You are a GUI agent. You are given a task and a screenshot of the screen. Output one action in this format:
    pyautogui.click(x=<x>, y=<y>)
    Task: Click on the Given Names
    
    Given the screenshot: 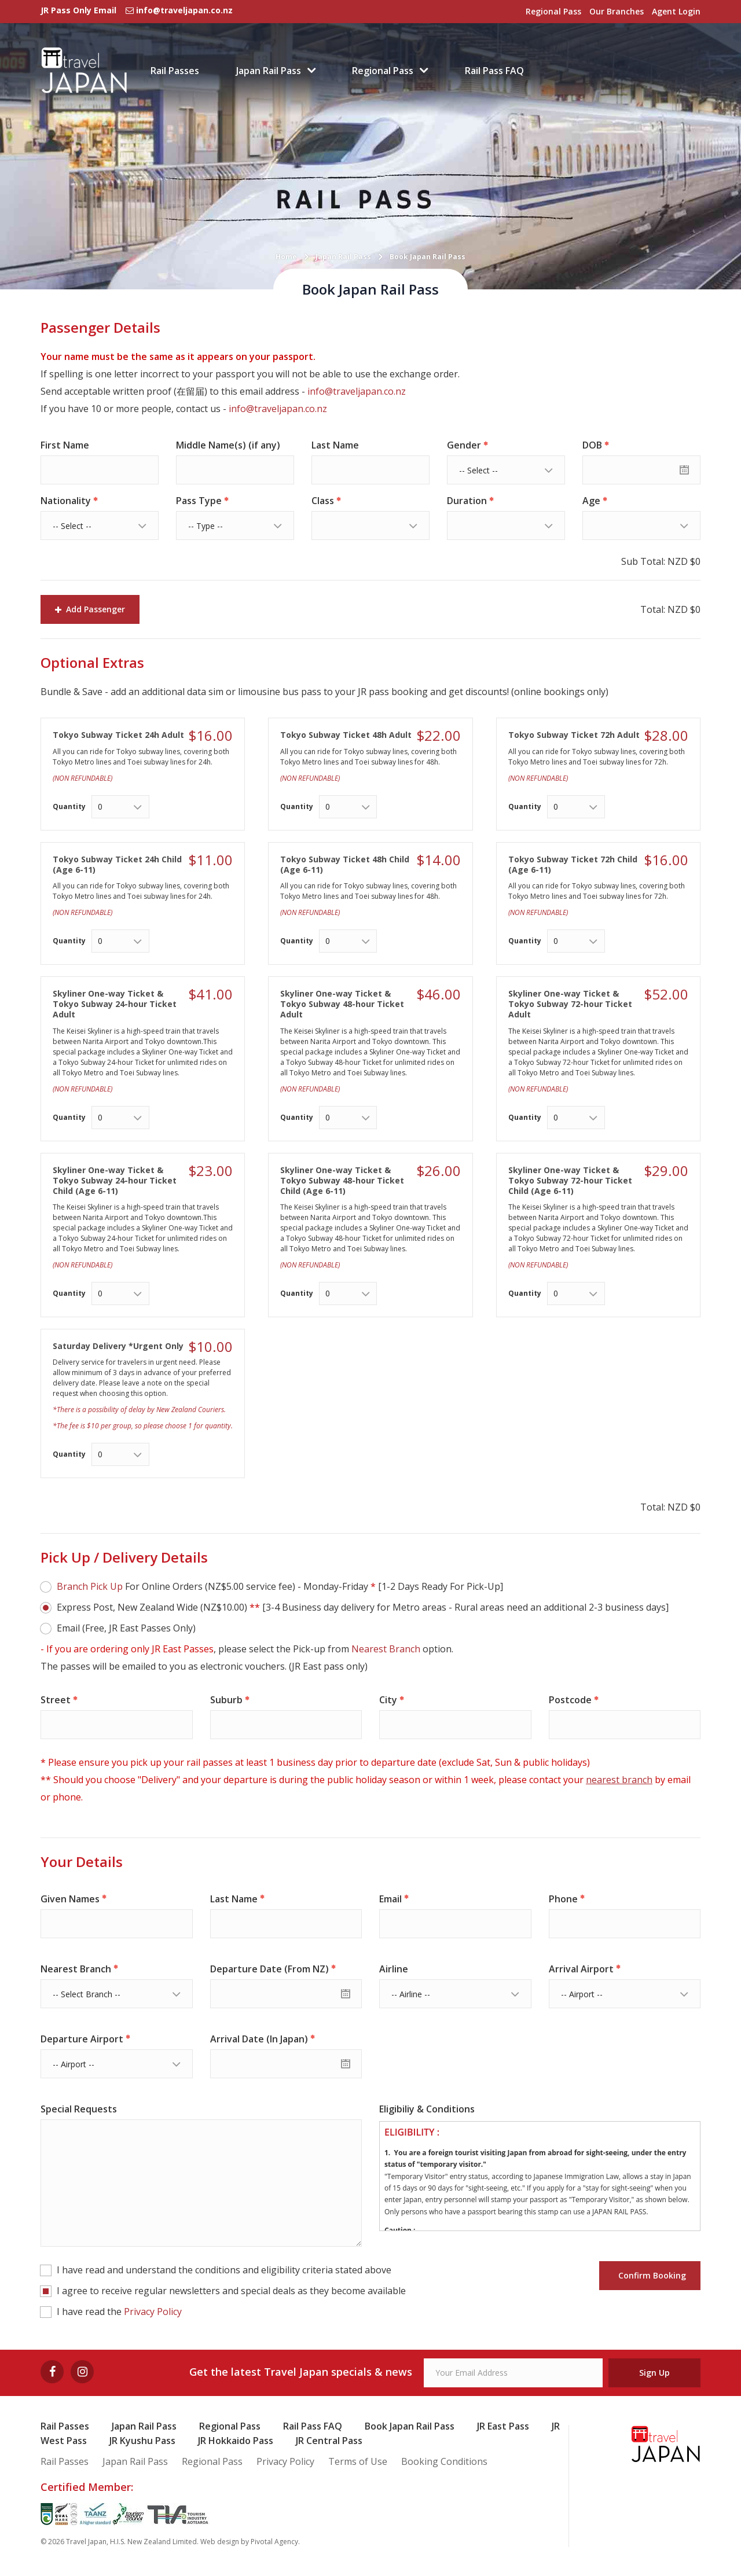 What is the action you would take?
    pyautogui.click(x=70, y=1899)
    